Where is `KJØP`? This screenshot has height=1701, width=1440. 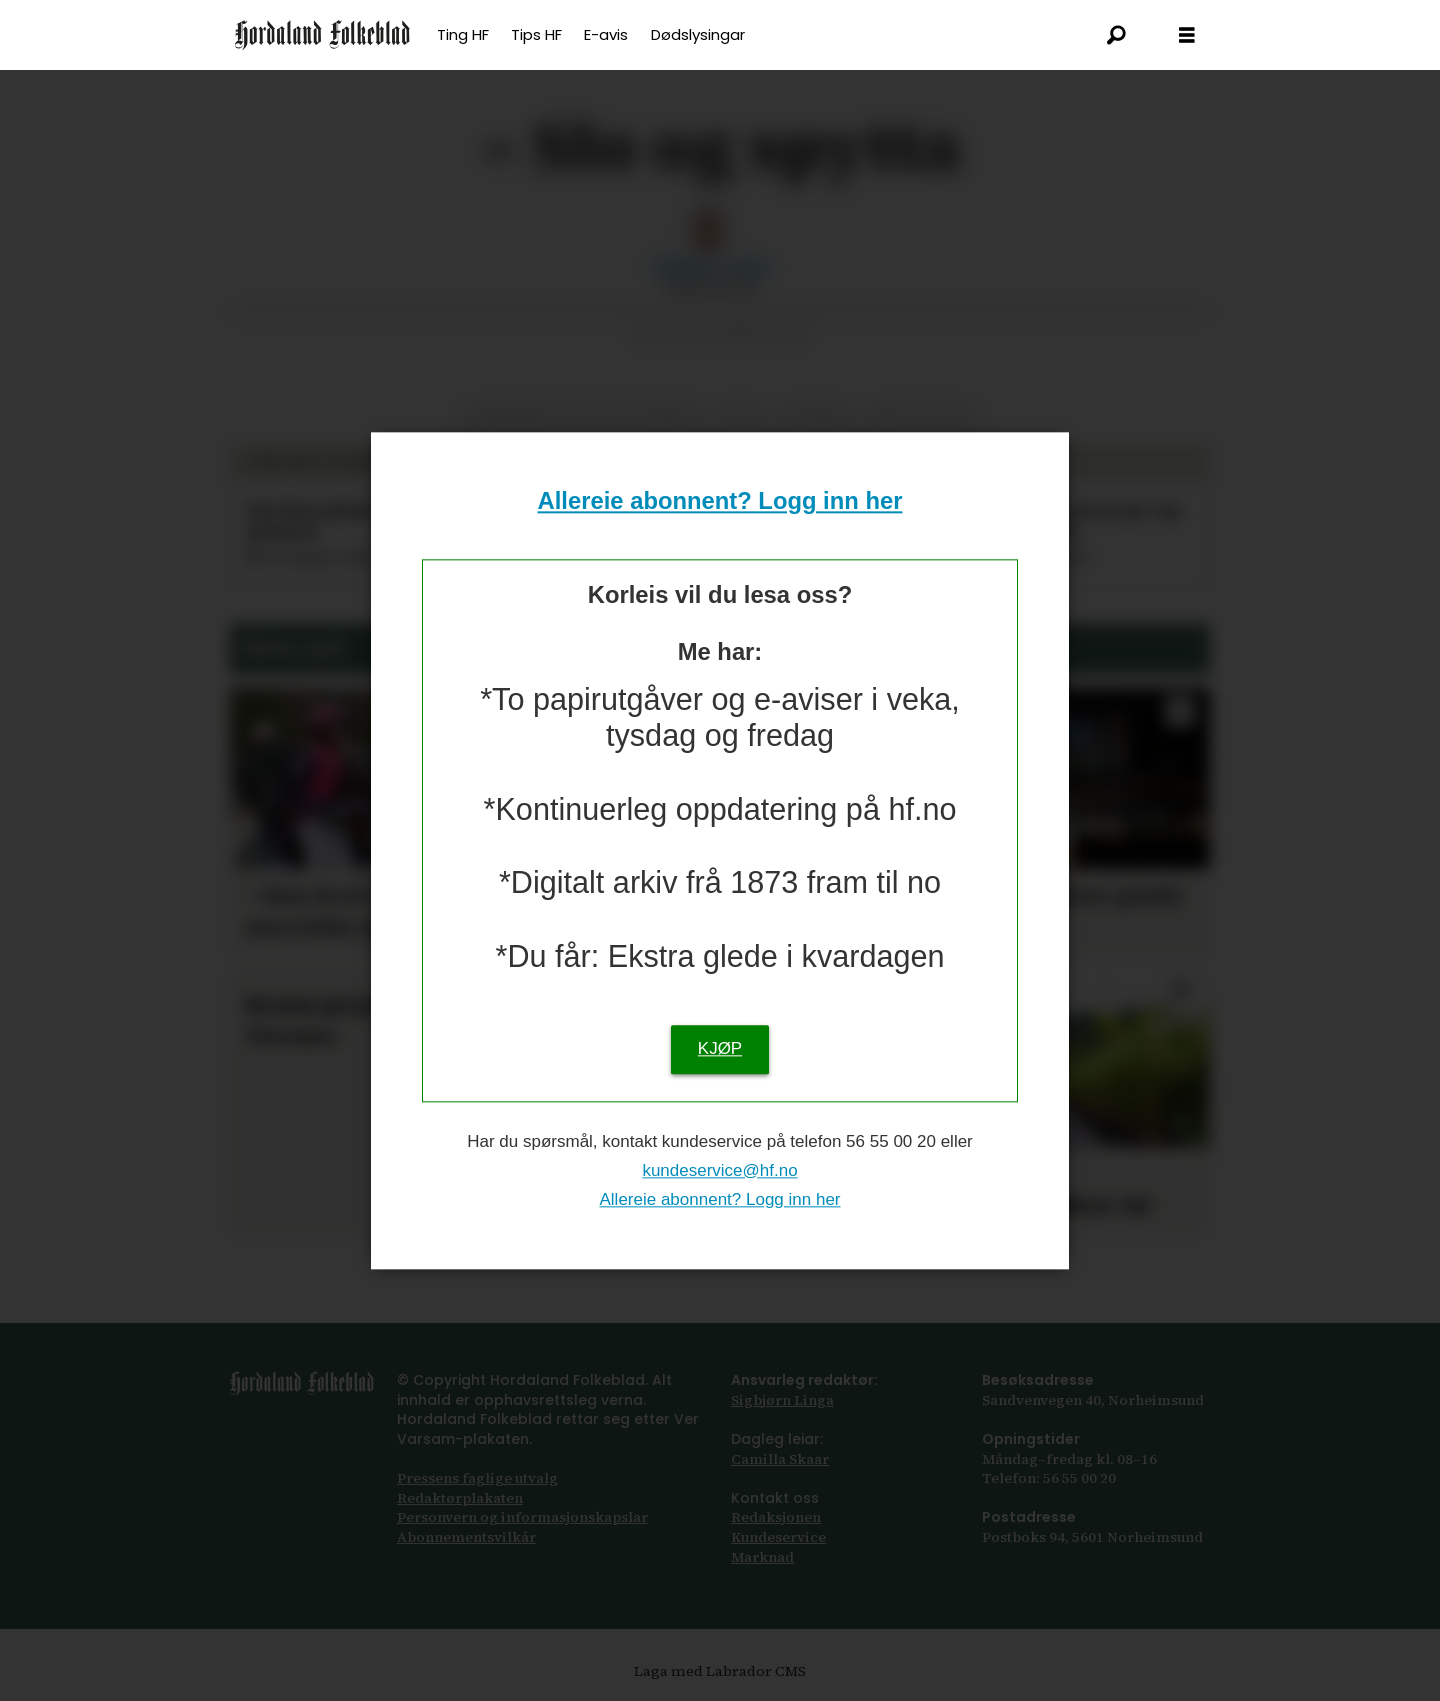
KJØP is located at coordinates (720, 1048).